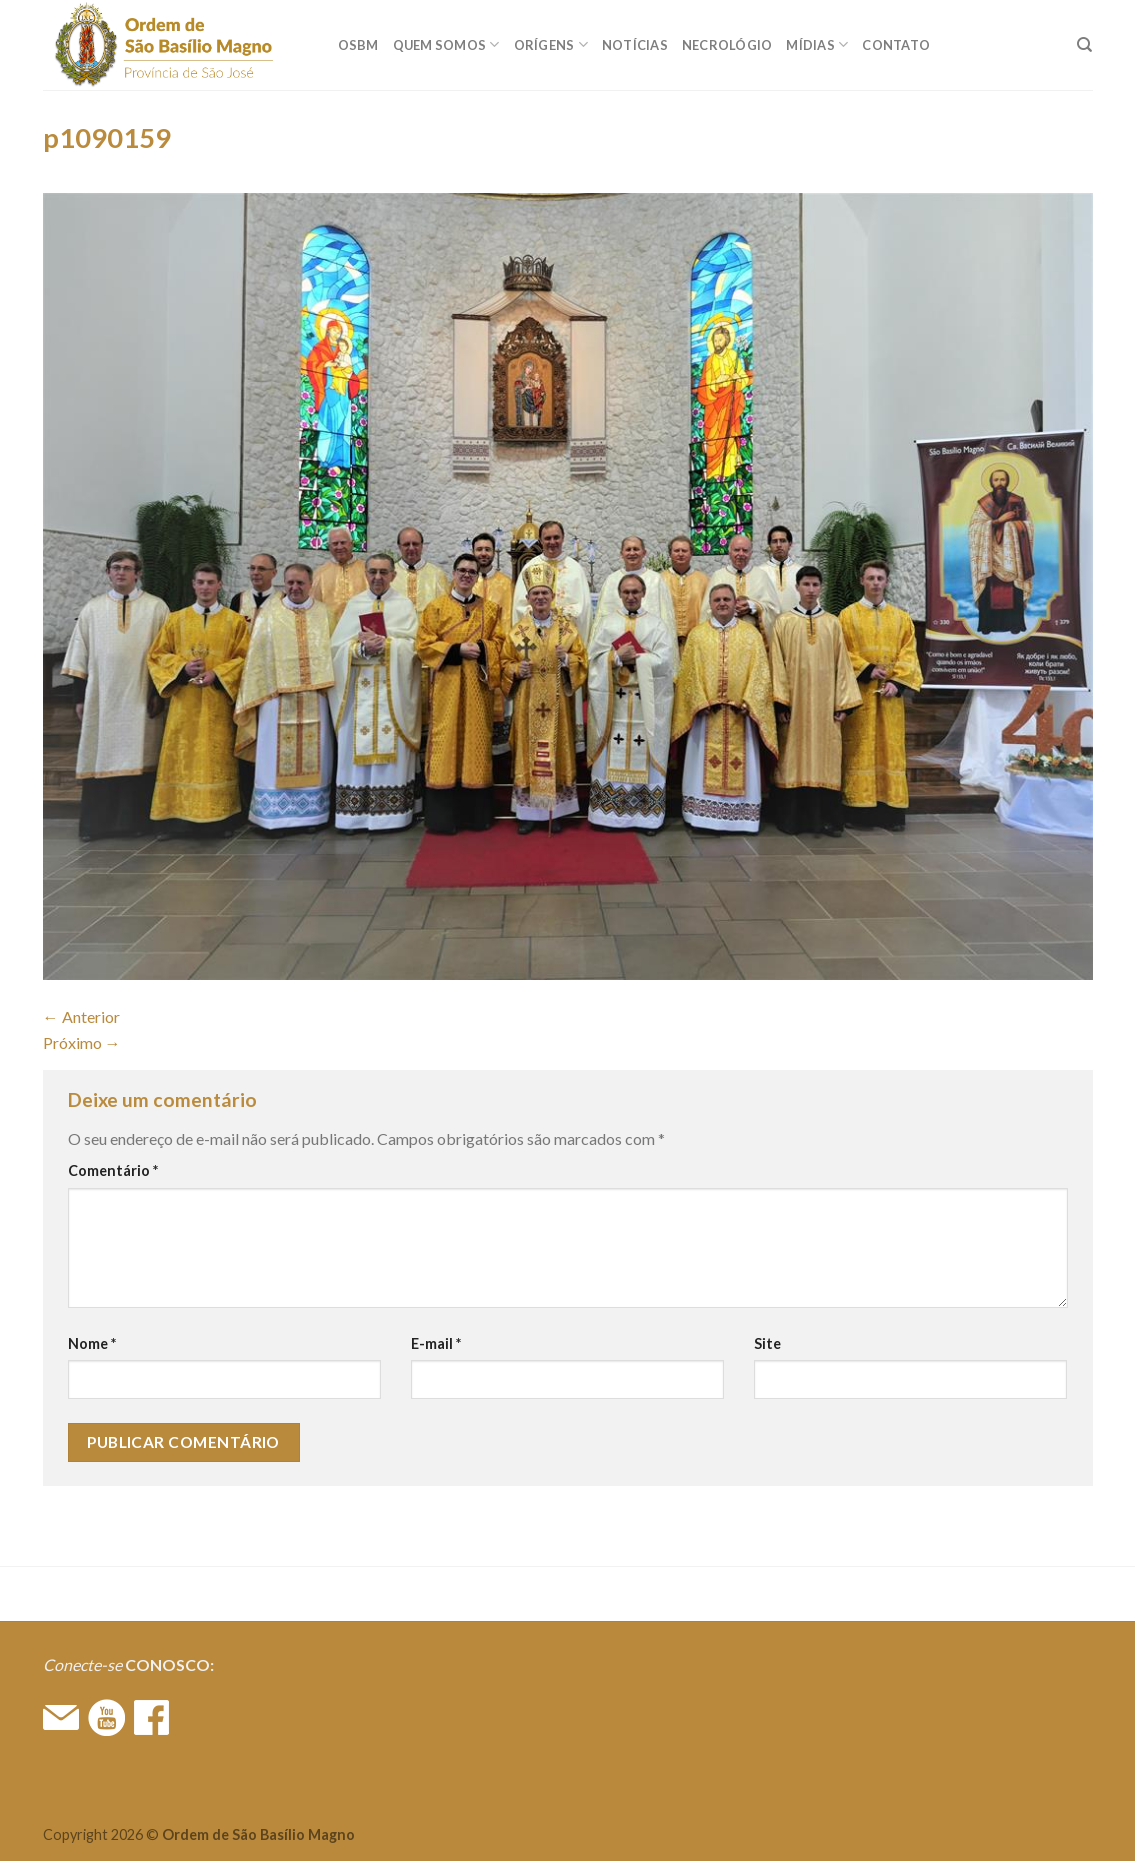 This screenshot has width=1135, height=1861. Describe the element at coordinates (81, 1016) in the screenshot. I see `Anterior` at that location.